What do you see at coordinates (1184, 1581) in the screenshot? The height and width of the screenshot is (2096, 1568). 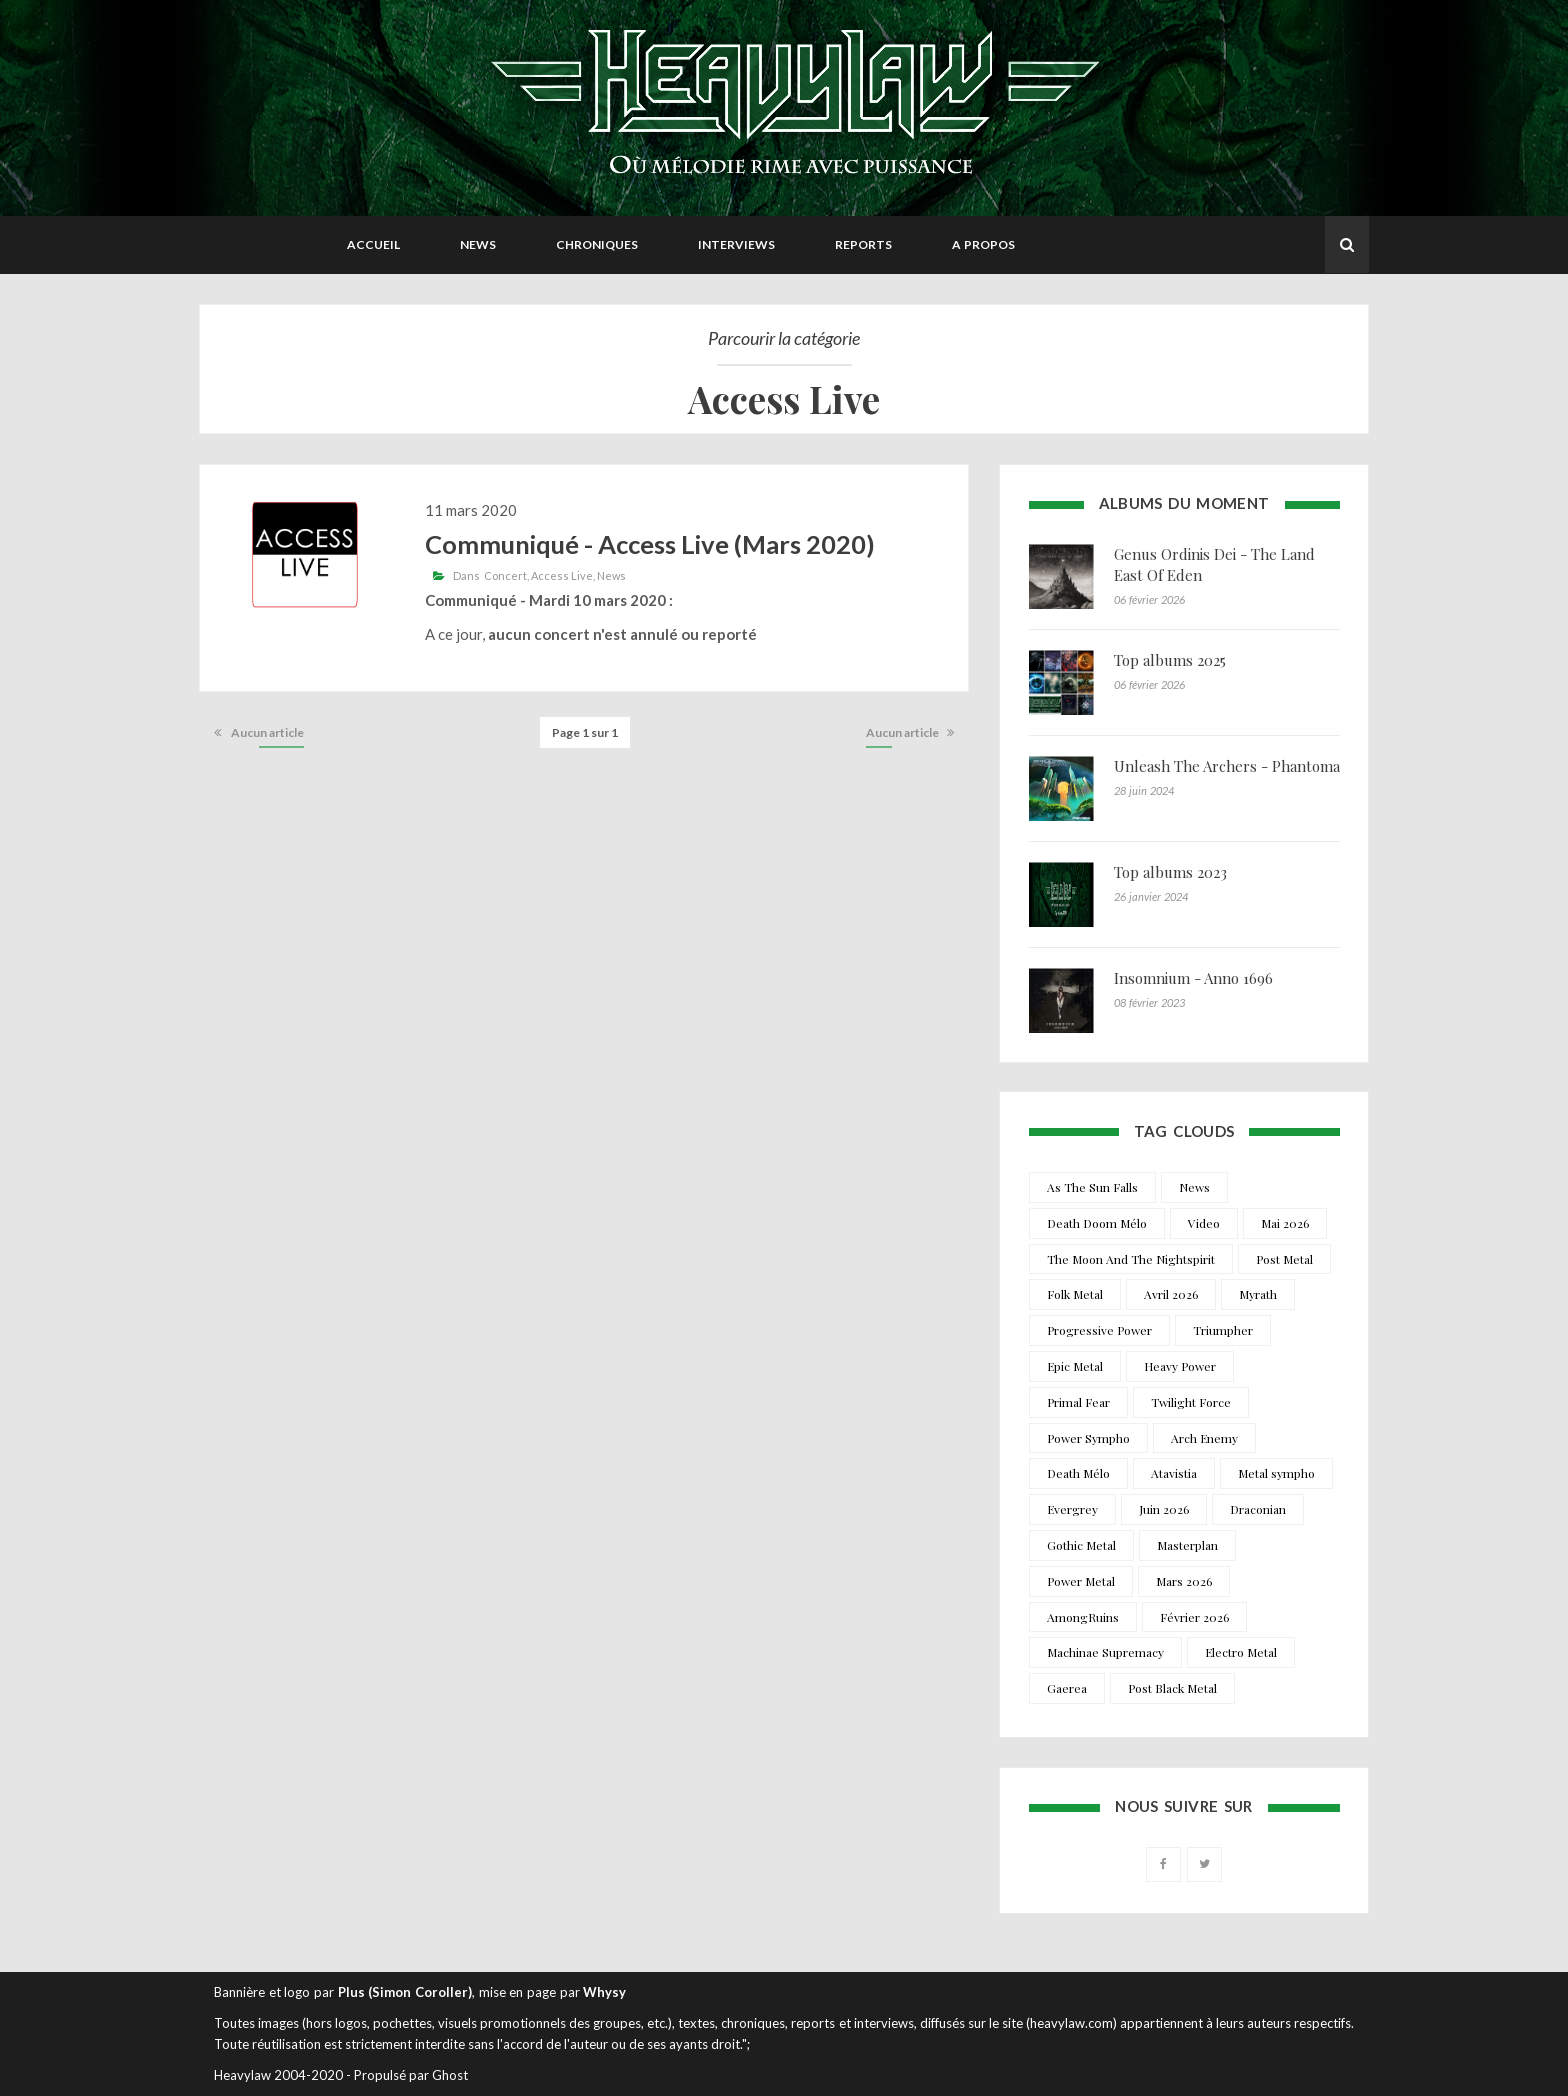 I see `Mars 2026` at bounding box center [1184, 1581].